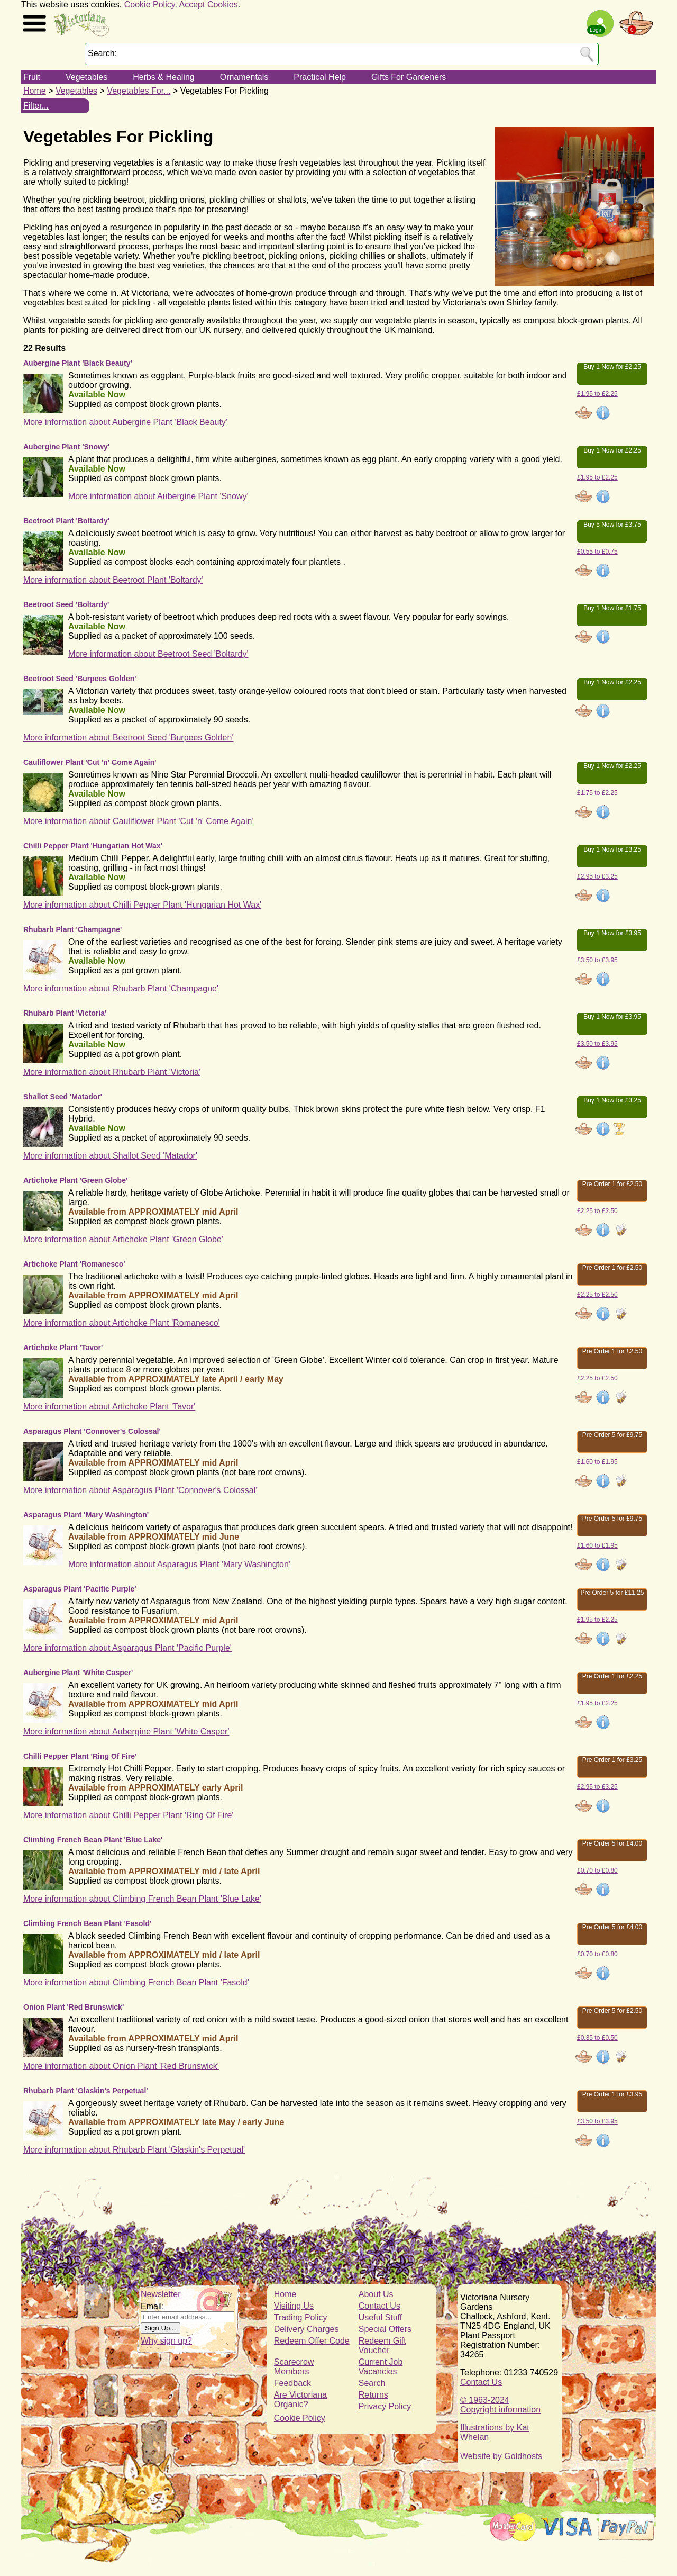 Image resolution: width=677 pixels, height=2576 pixels. What do you see at coordinates (612, 1592) in the screenshot?
I see `Pre Order 5 for £11.25` at bounding box center [612, 1592].